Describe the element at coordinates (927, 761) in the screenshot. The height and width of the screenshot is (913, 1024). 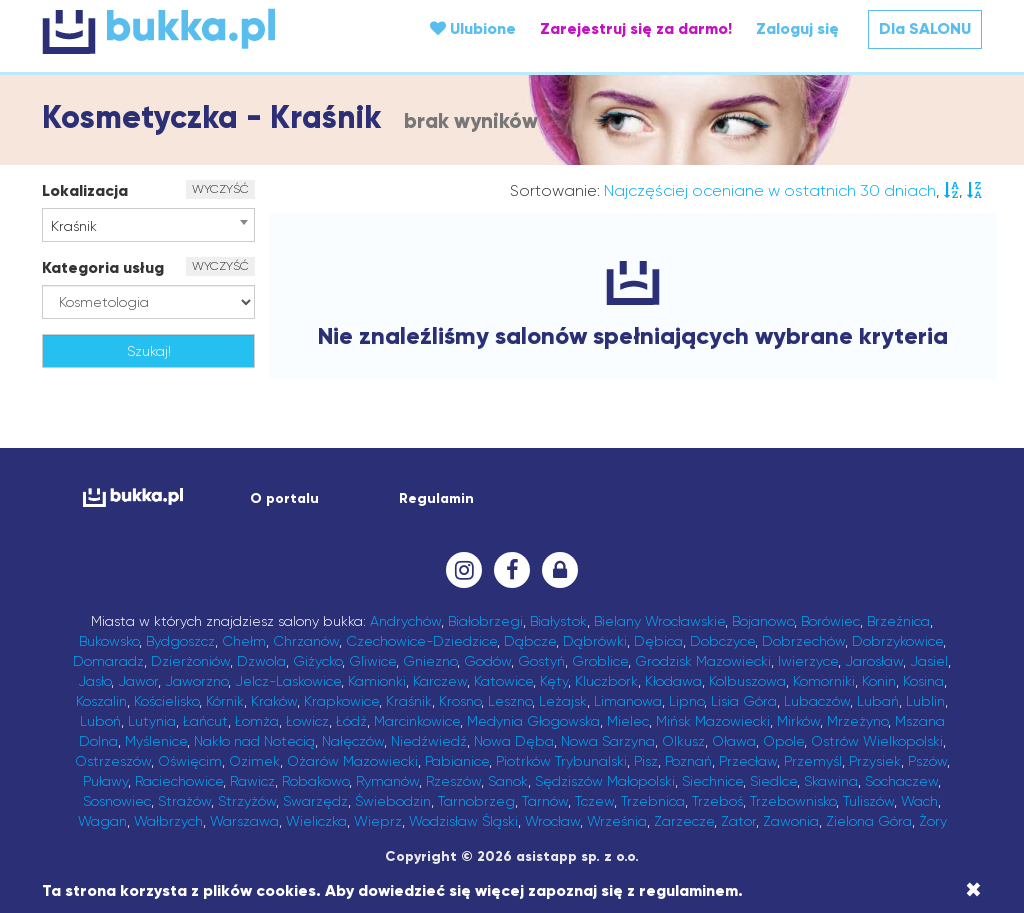
I see `Pszów` at that location.